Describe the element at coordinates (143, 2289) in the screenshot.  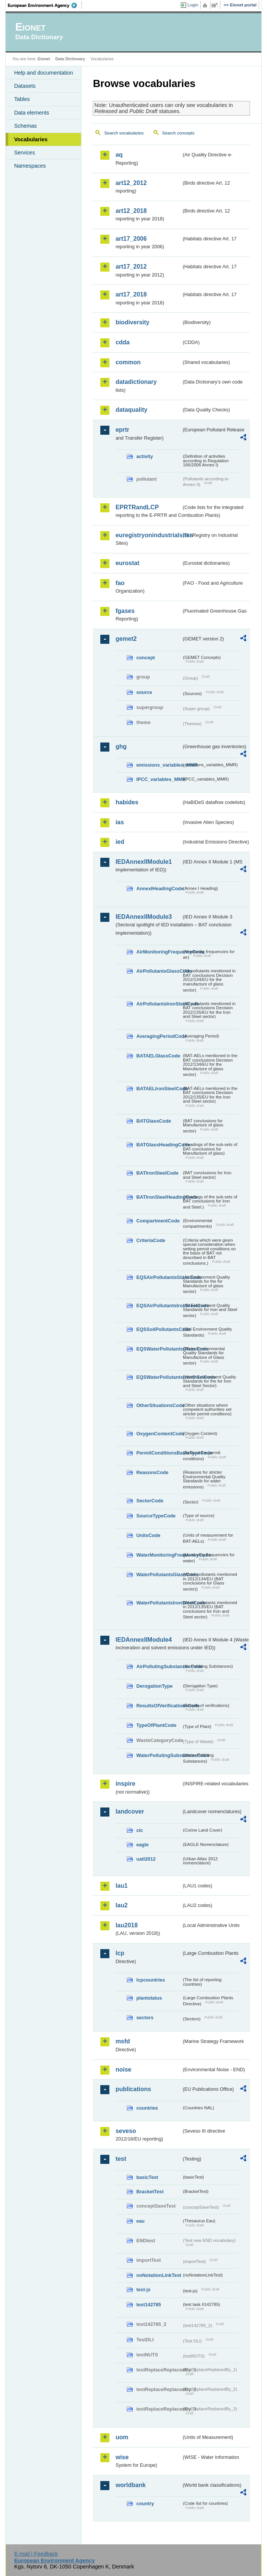
I see `test-js` at that location.